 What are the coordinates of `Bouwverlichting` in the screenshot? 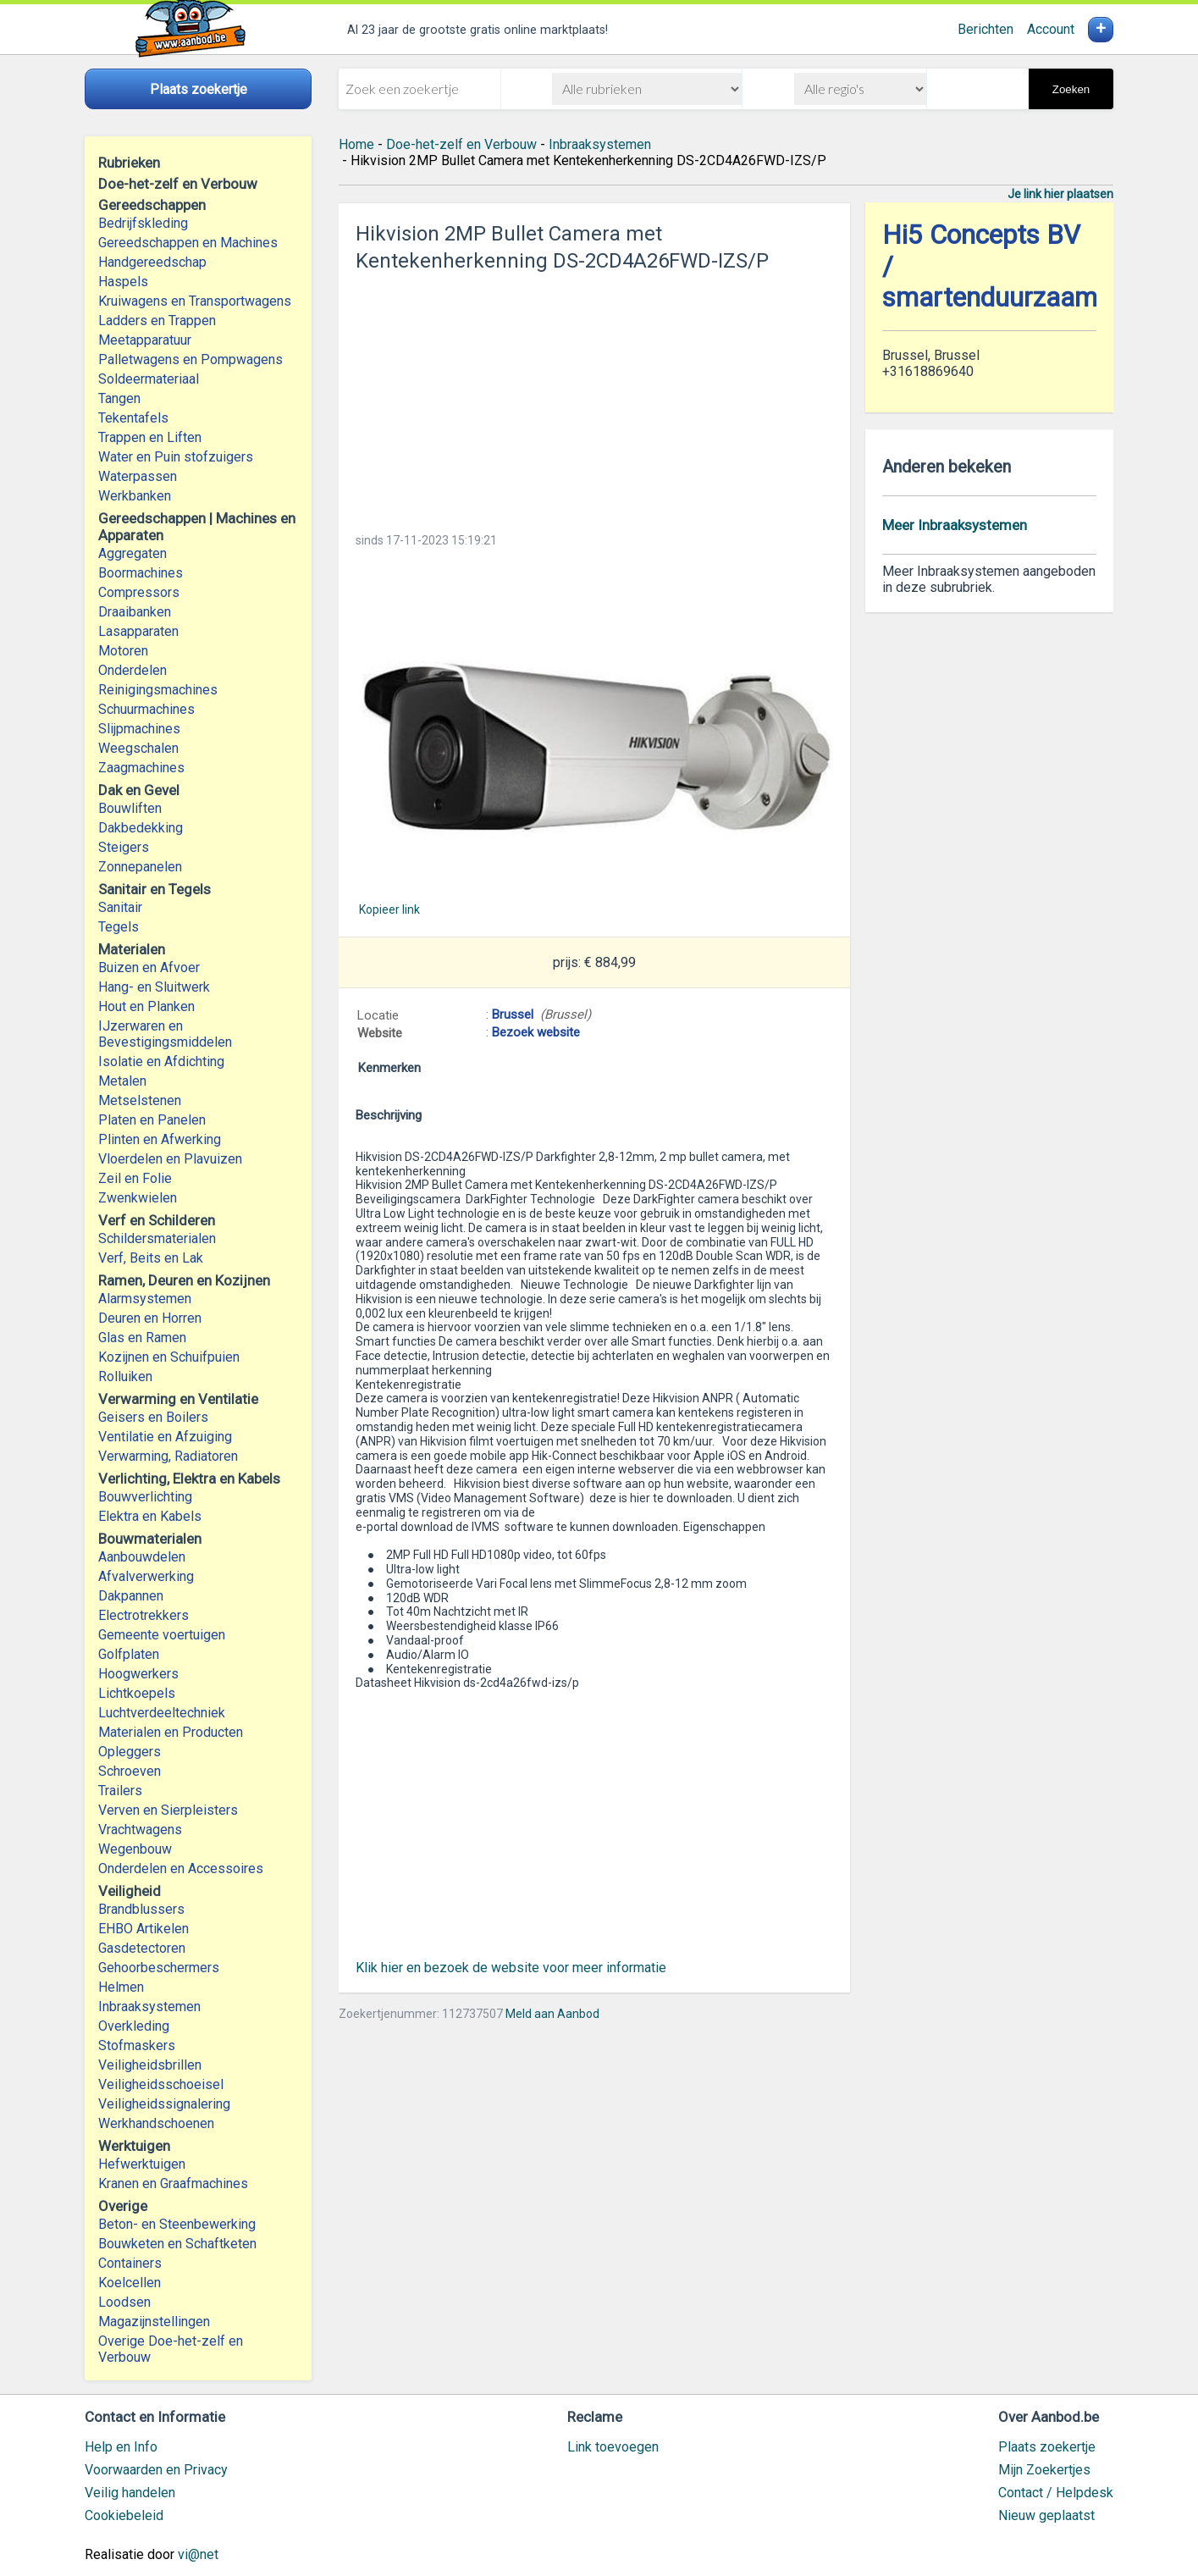 It's located at (145, 1497).